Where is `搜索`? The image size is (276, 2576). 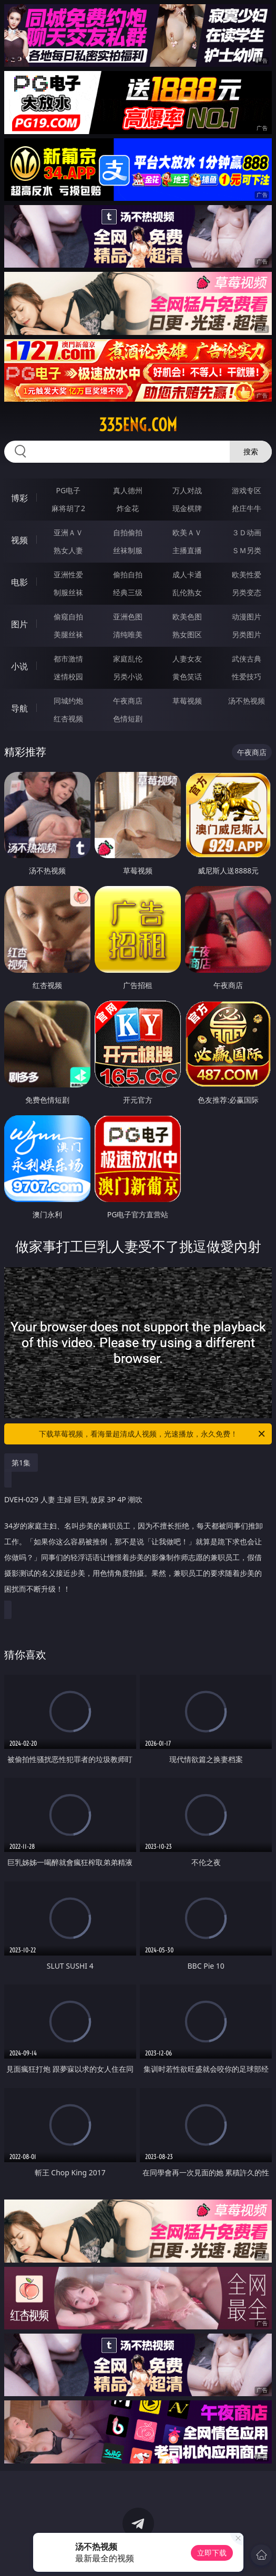
搜索 is located at coordinates (250, 451).